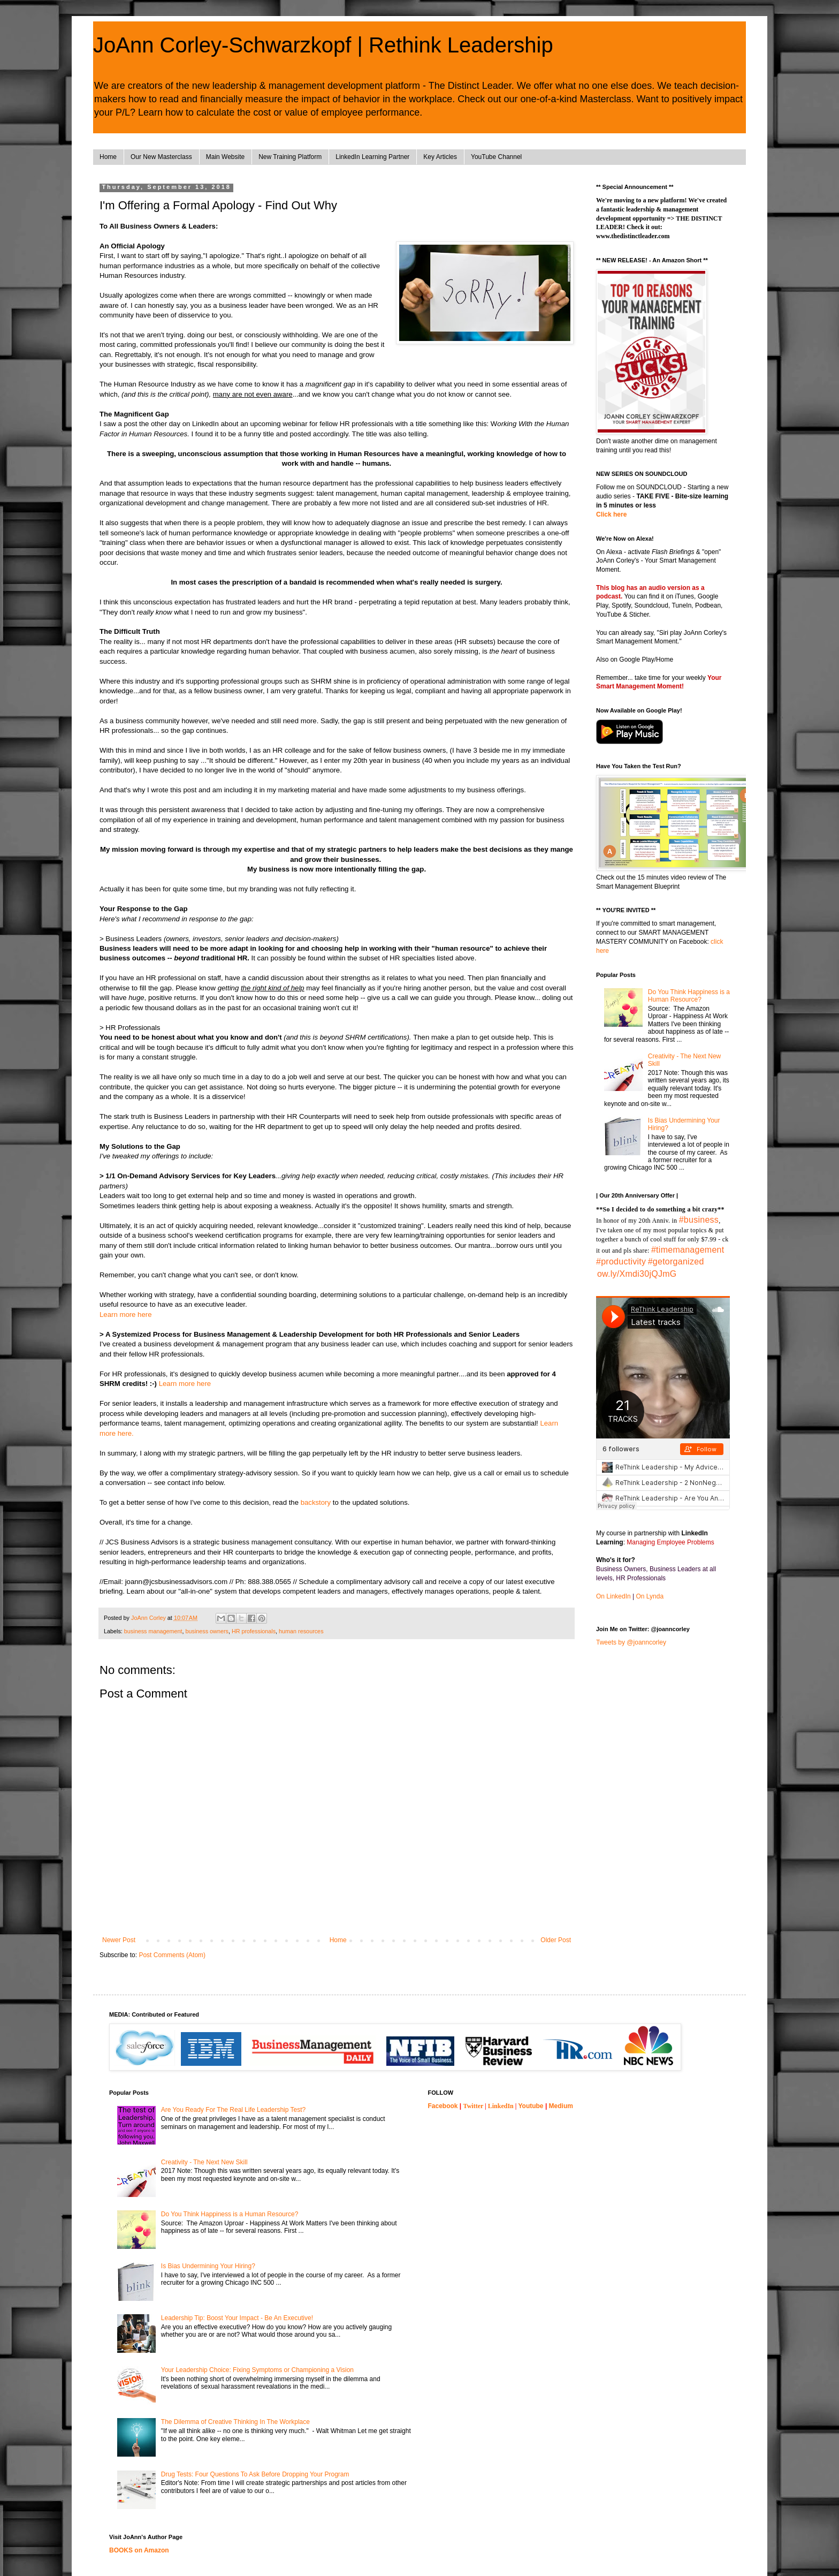 This screenshot has height=2576, width=839. Describe the element at coordinates (290, 157) in the screenshot. I see `New Training Platform` at that location.